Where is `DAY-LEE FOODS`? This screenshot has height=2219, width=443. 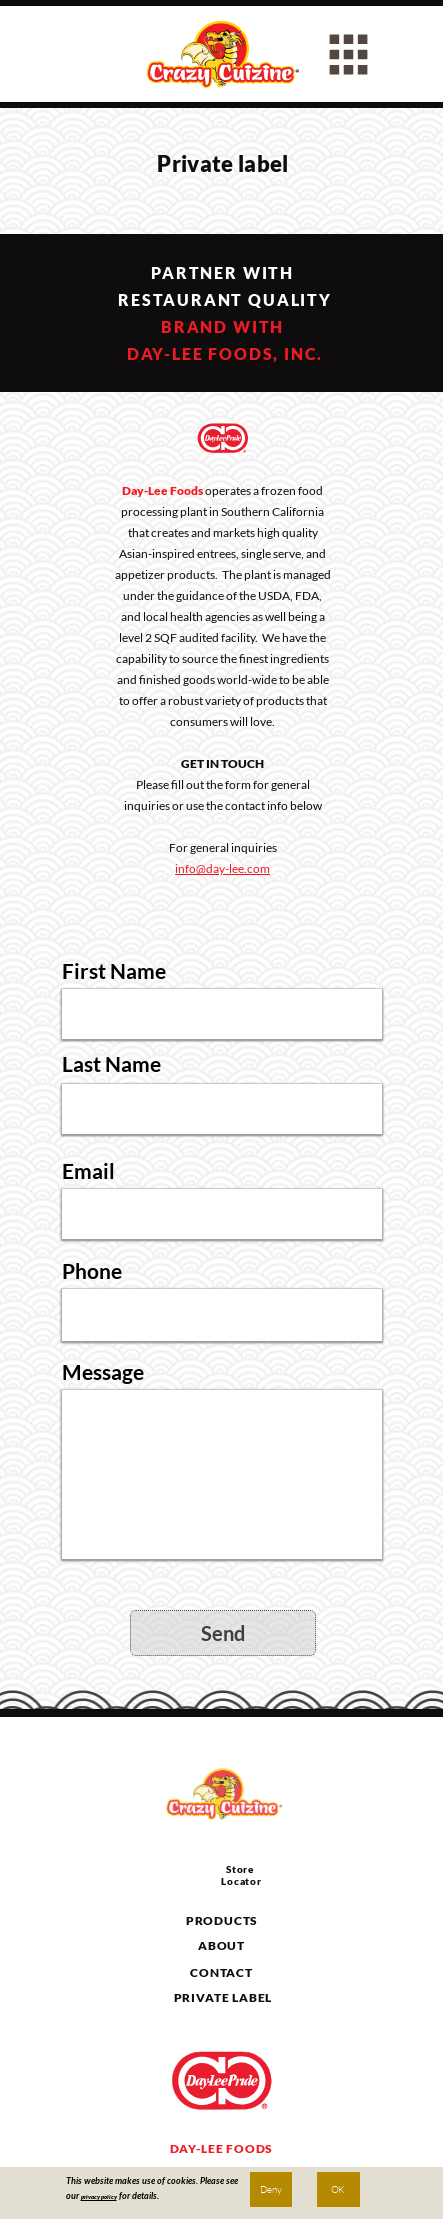
DAY-LEE FOODS is located at coordinates (222, 2148).